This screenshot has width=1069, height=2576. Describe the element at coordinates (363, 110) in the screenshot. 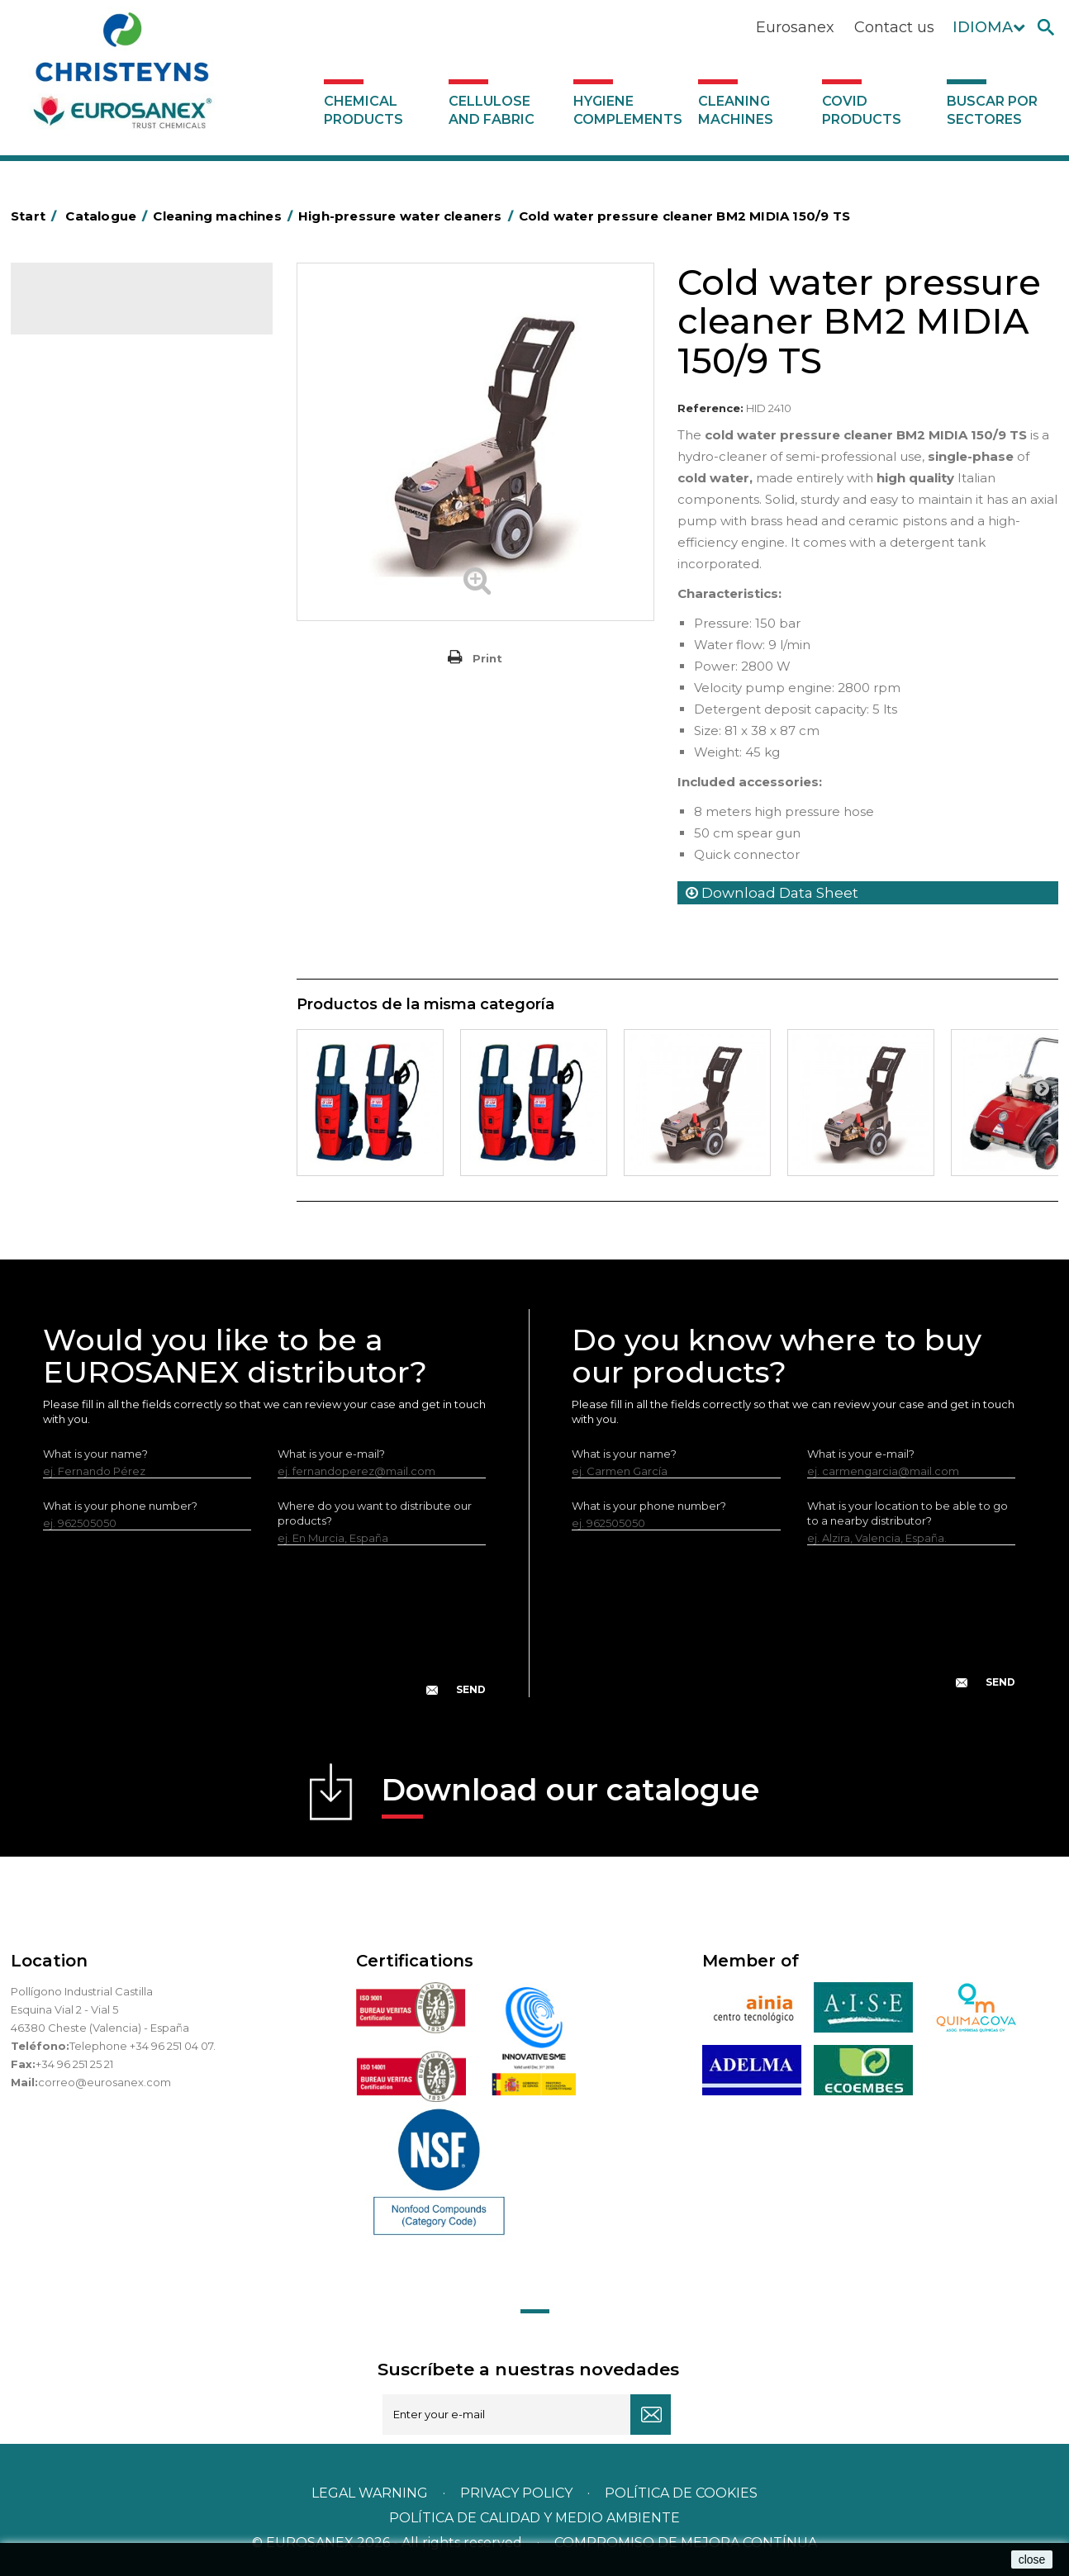

I see `Chemical products` at that location.